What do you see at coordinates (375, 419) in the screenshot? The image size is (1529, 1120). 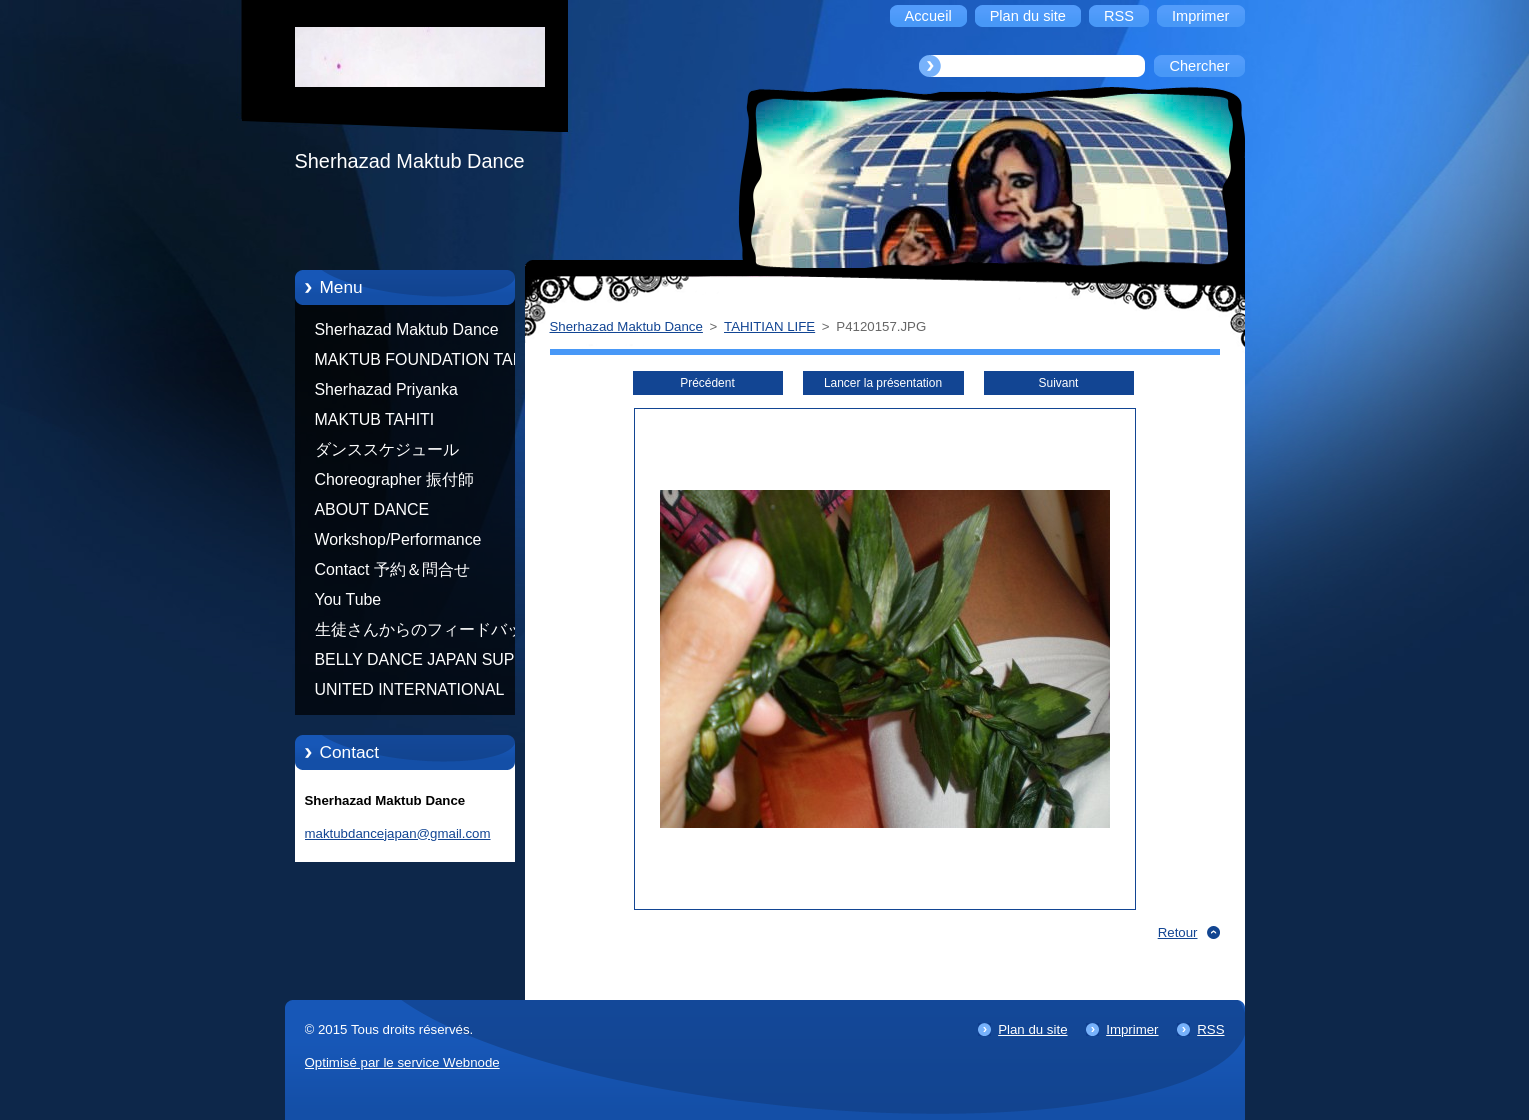 I see `MAKTUB TAHITI` at bounding box center [375, 419].